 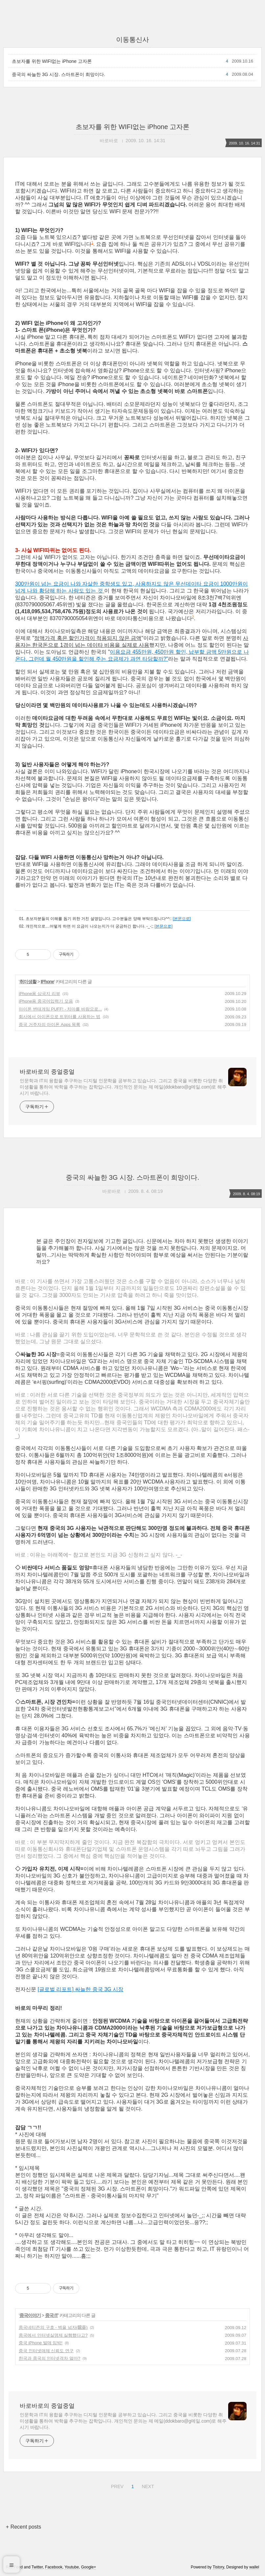 What do you see at coordinates (46, 2350) in the screenshot?
I see `중국 인터넷매체 신뢰도 연구` at bounding box center [46, 2350].